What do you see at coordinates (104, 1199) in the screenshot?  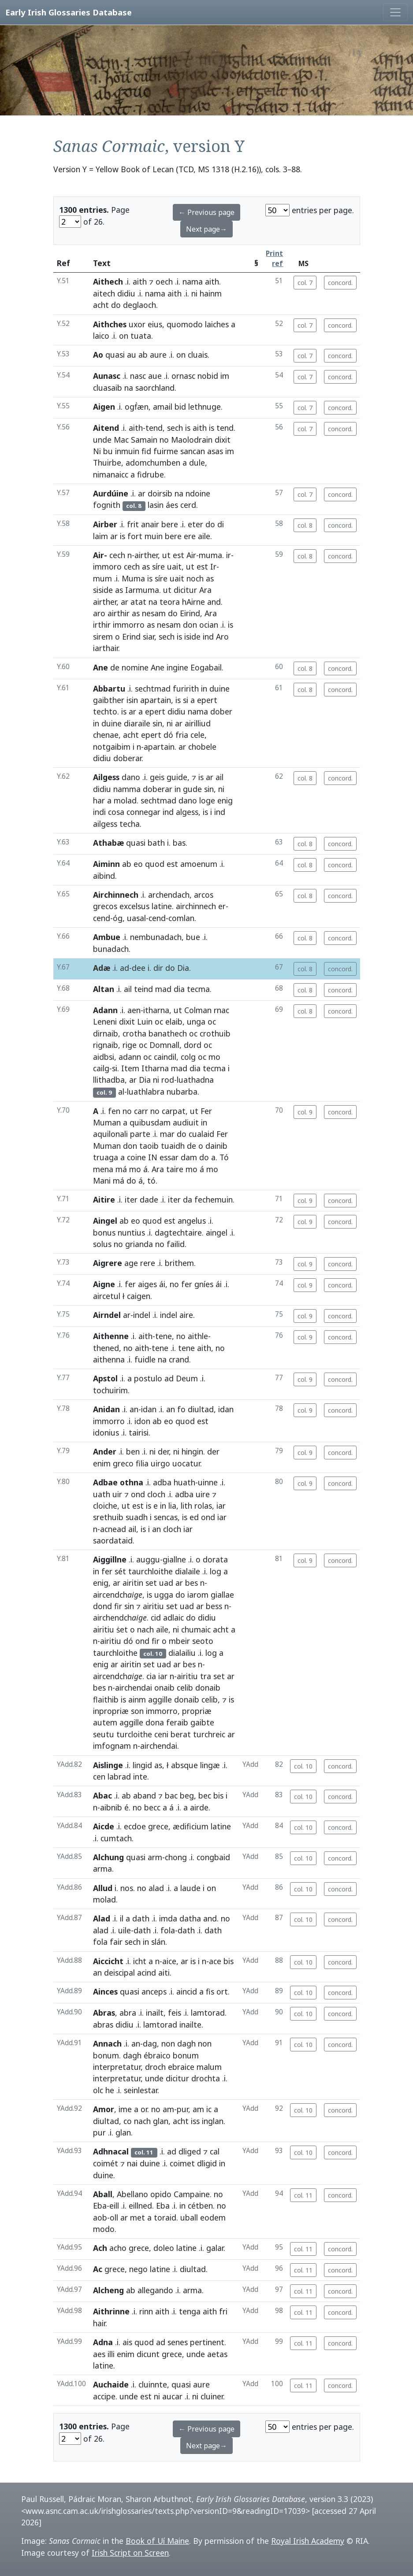 I see `Aitire` at bounding box center [104, 1199].